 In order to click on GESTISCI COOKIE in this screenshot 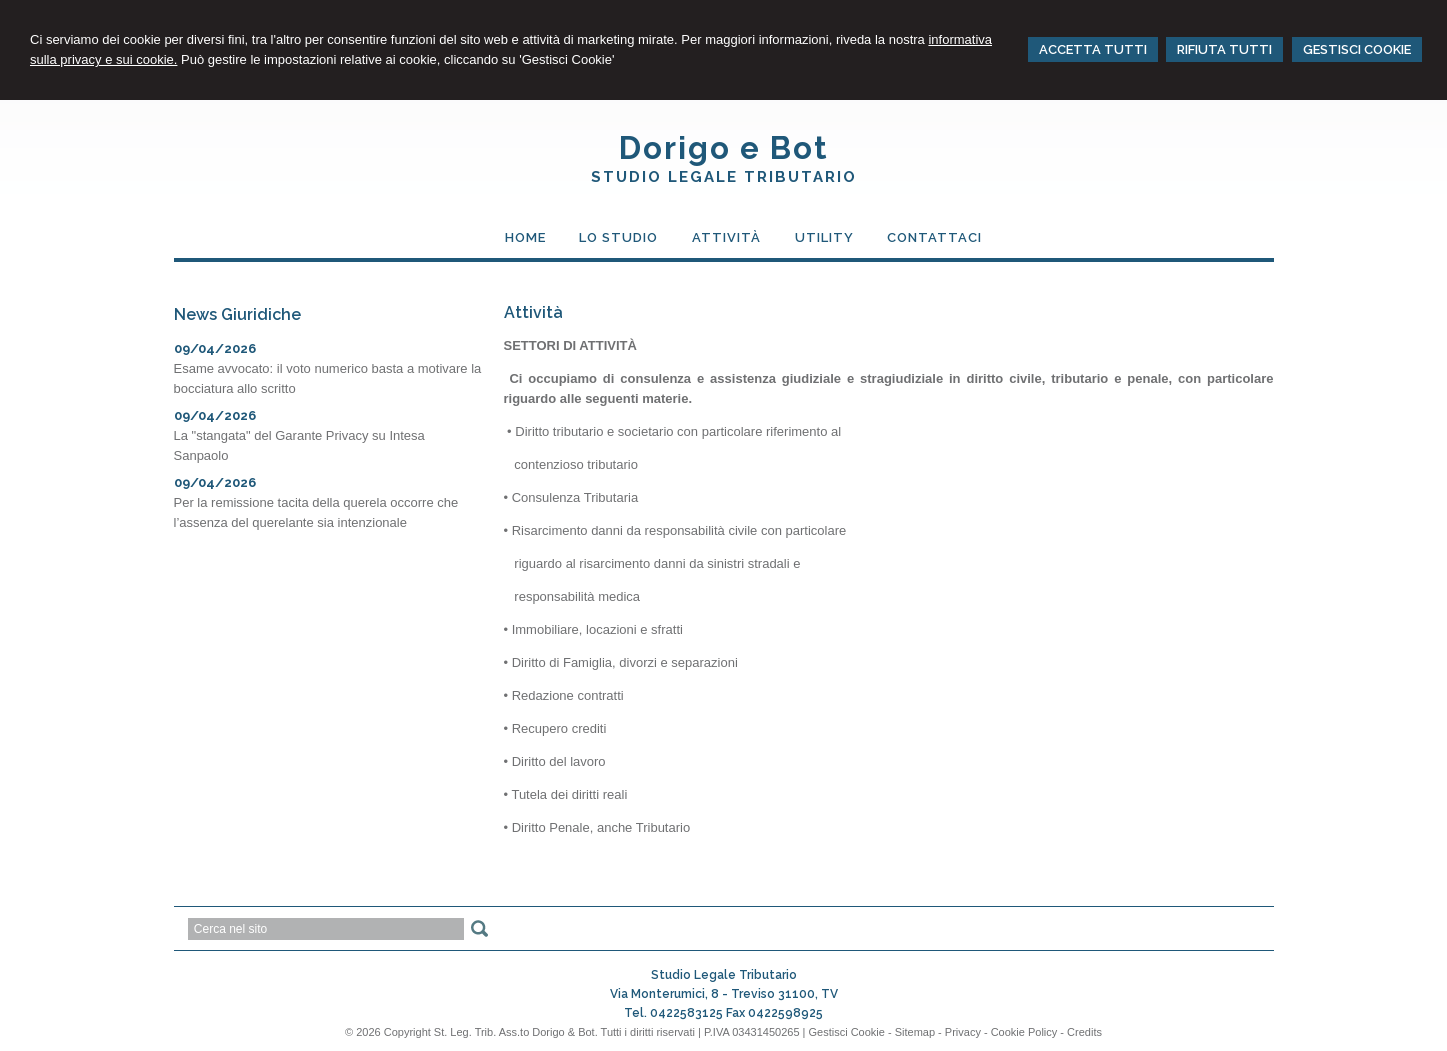, I will do `click(1357, 49)`.